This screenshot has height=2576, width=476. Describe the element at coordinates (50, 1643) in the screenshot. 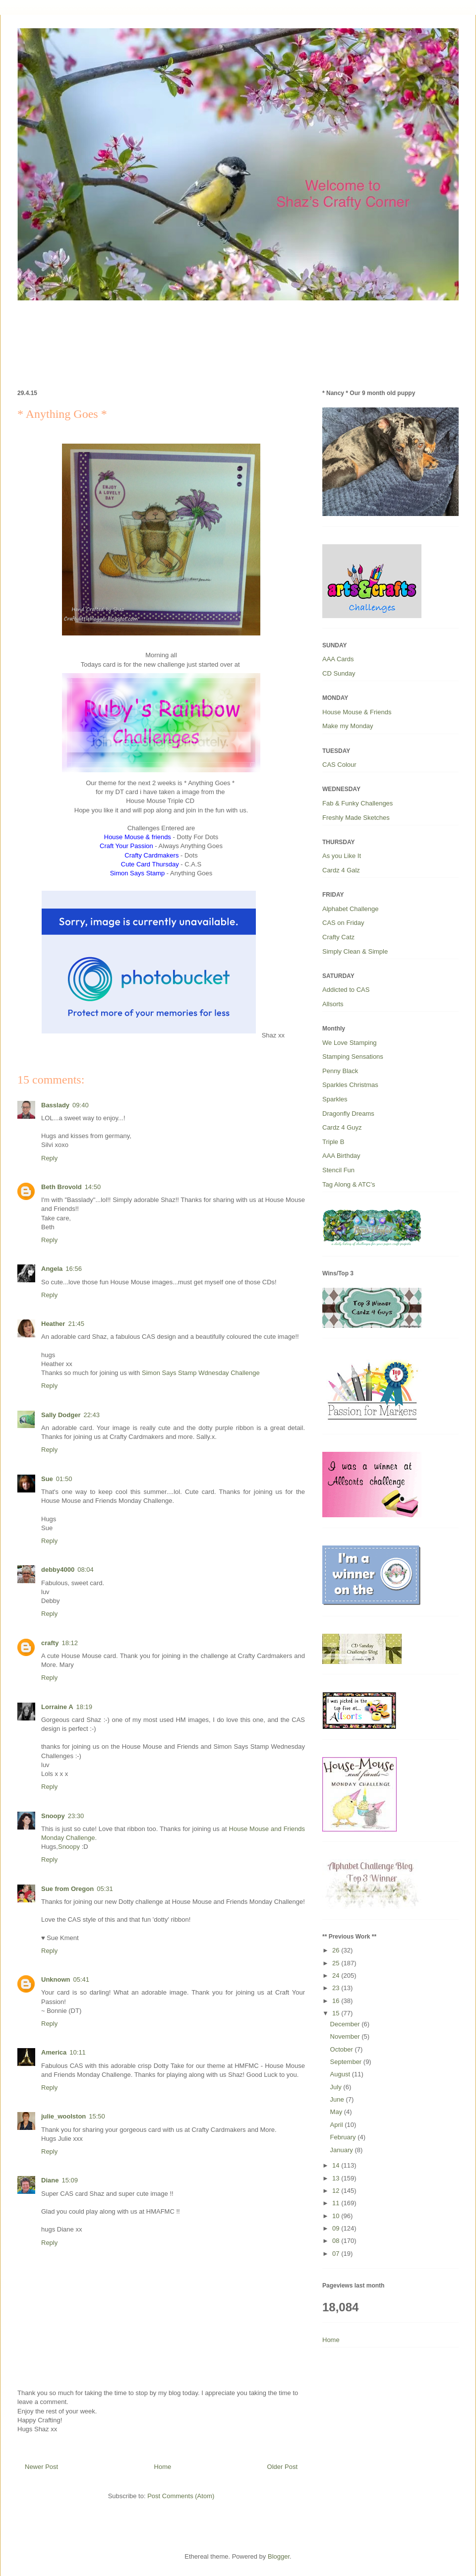

I see `crafty` at that location.